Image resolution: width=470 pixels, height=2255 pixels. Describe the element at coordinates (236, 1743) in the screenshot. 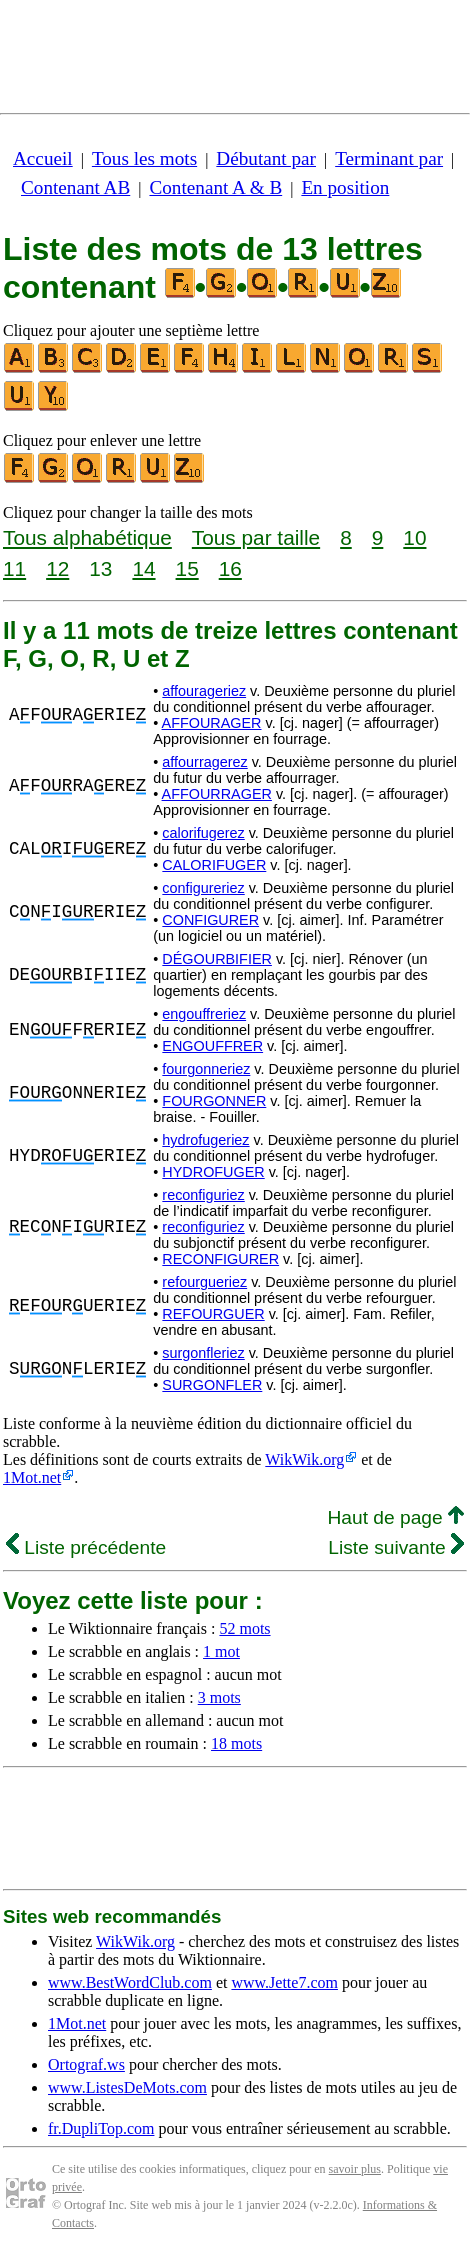

I see `18 mots` at that location.